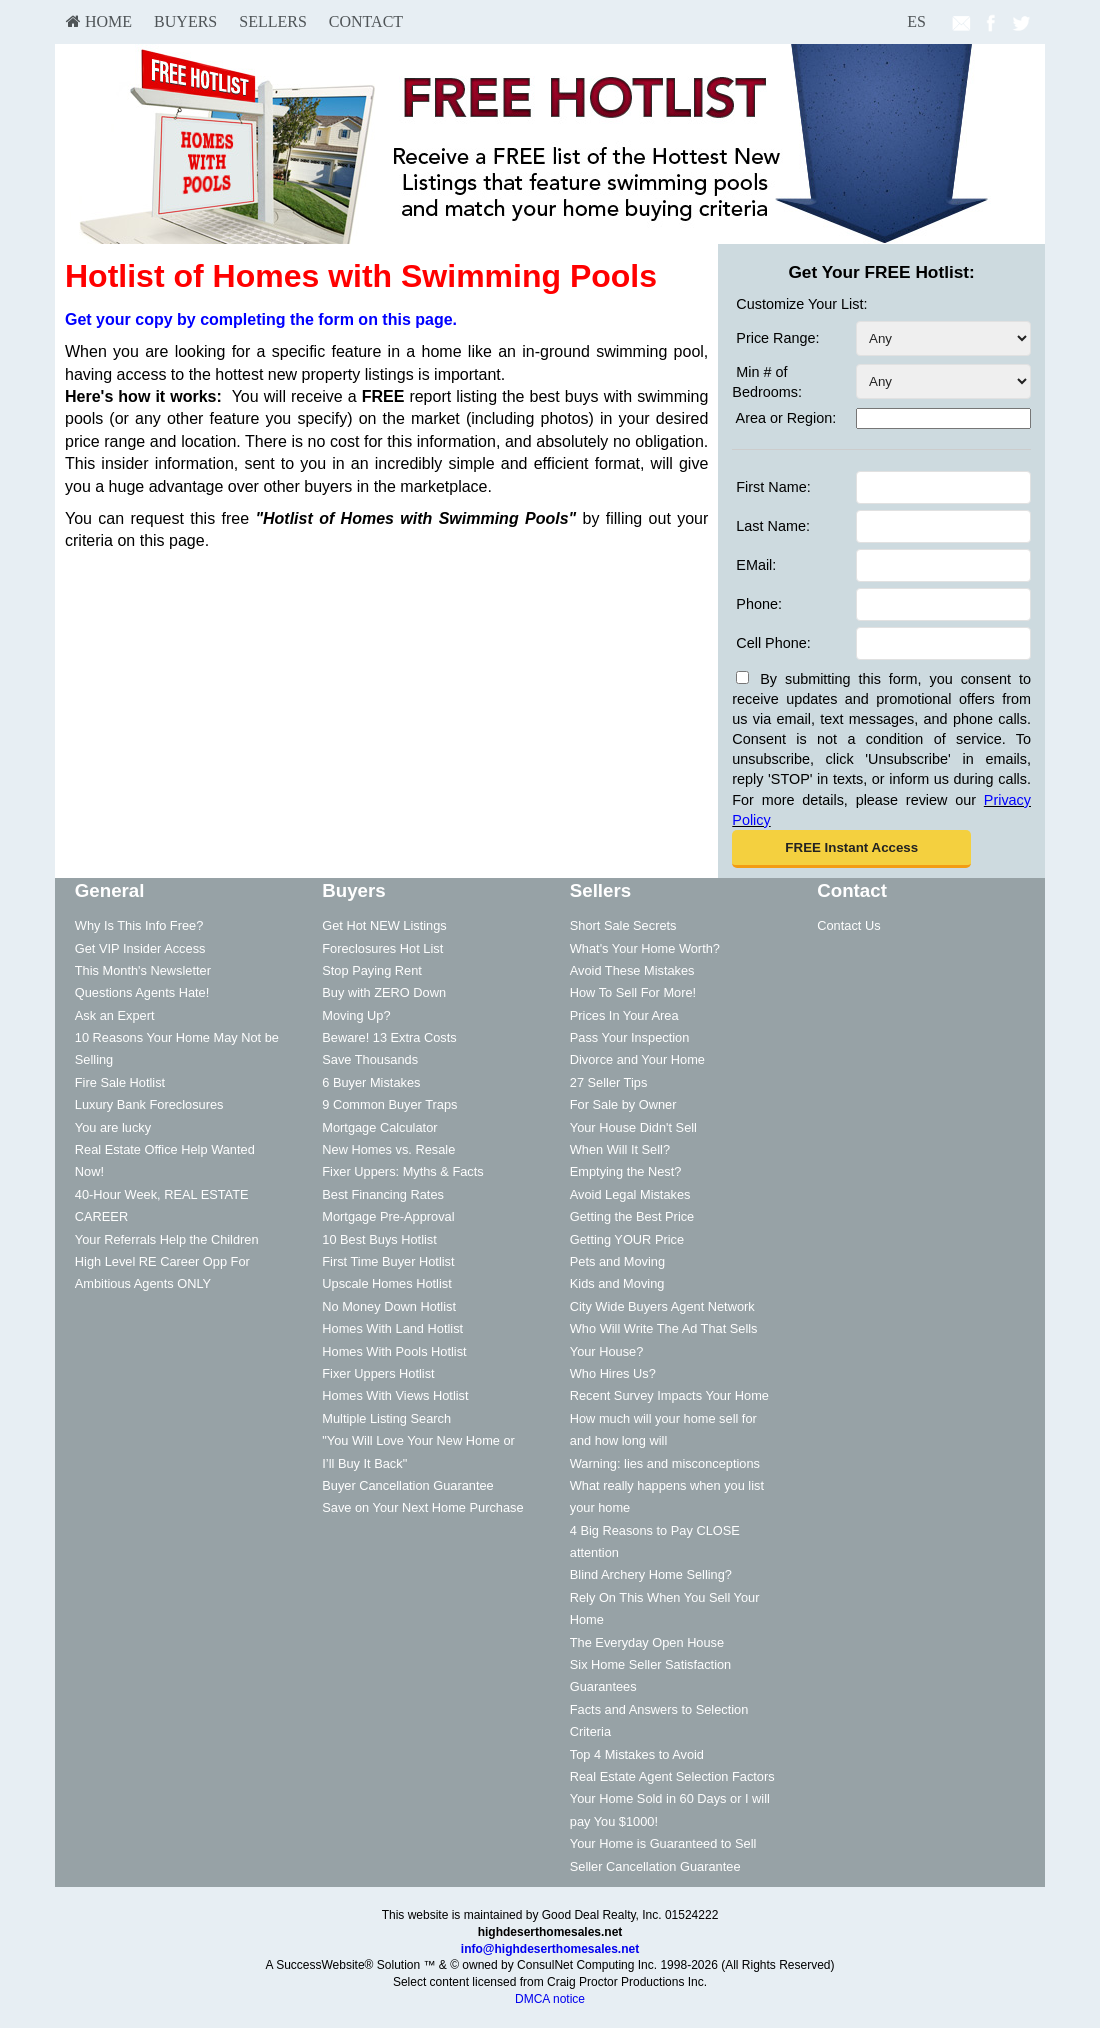  What do you see at coordinates (395, 1395) in the screenshot?
I see `Homes With Views Hotlist` at bounding box center [395, 1395].